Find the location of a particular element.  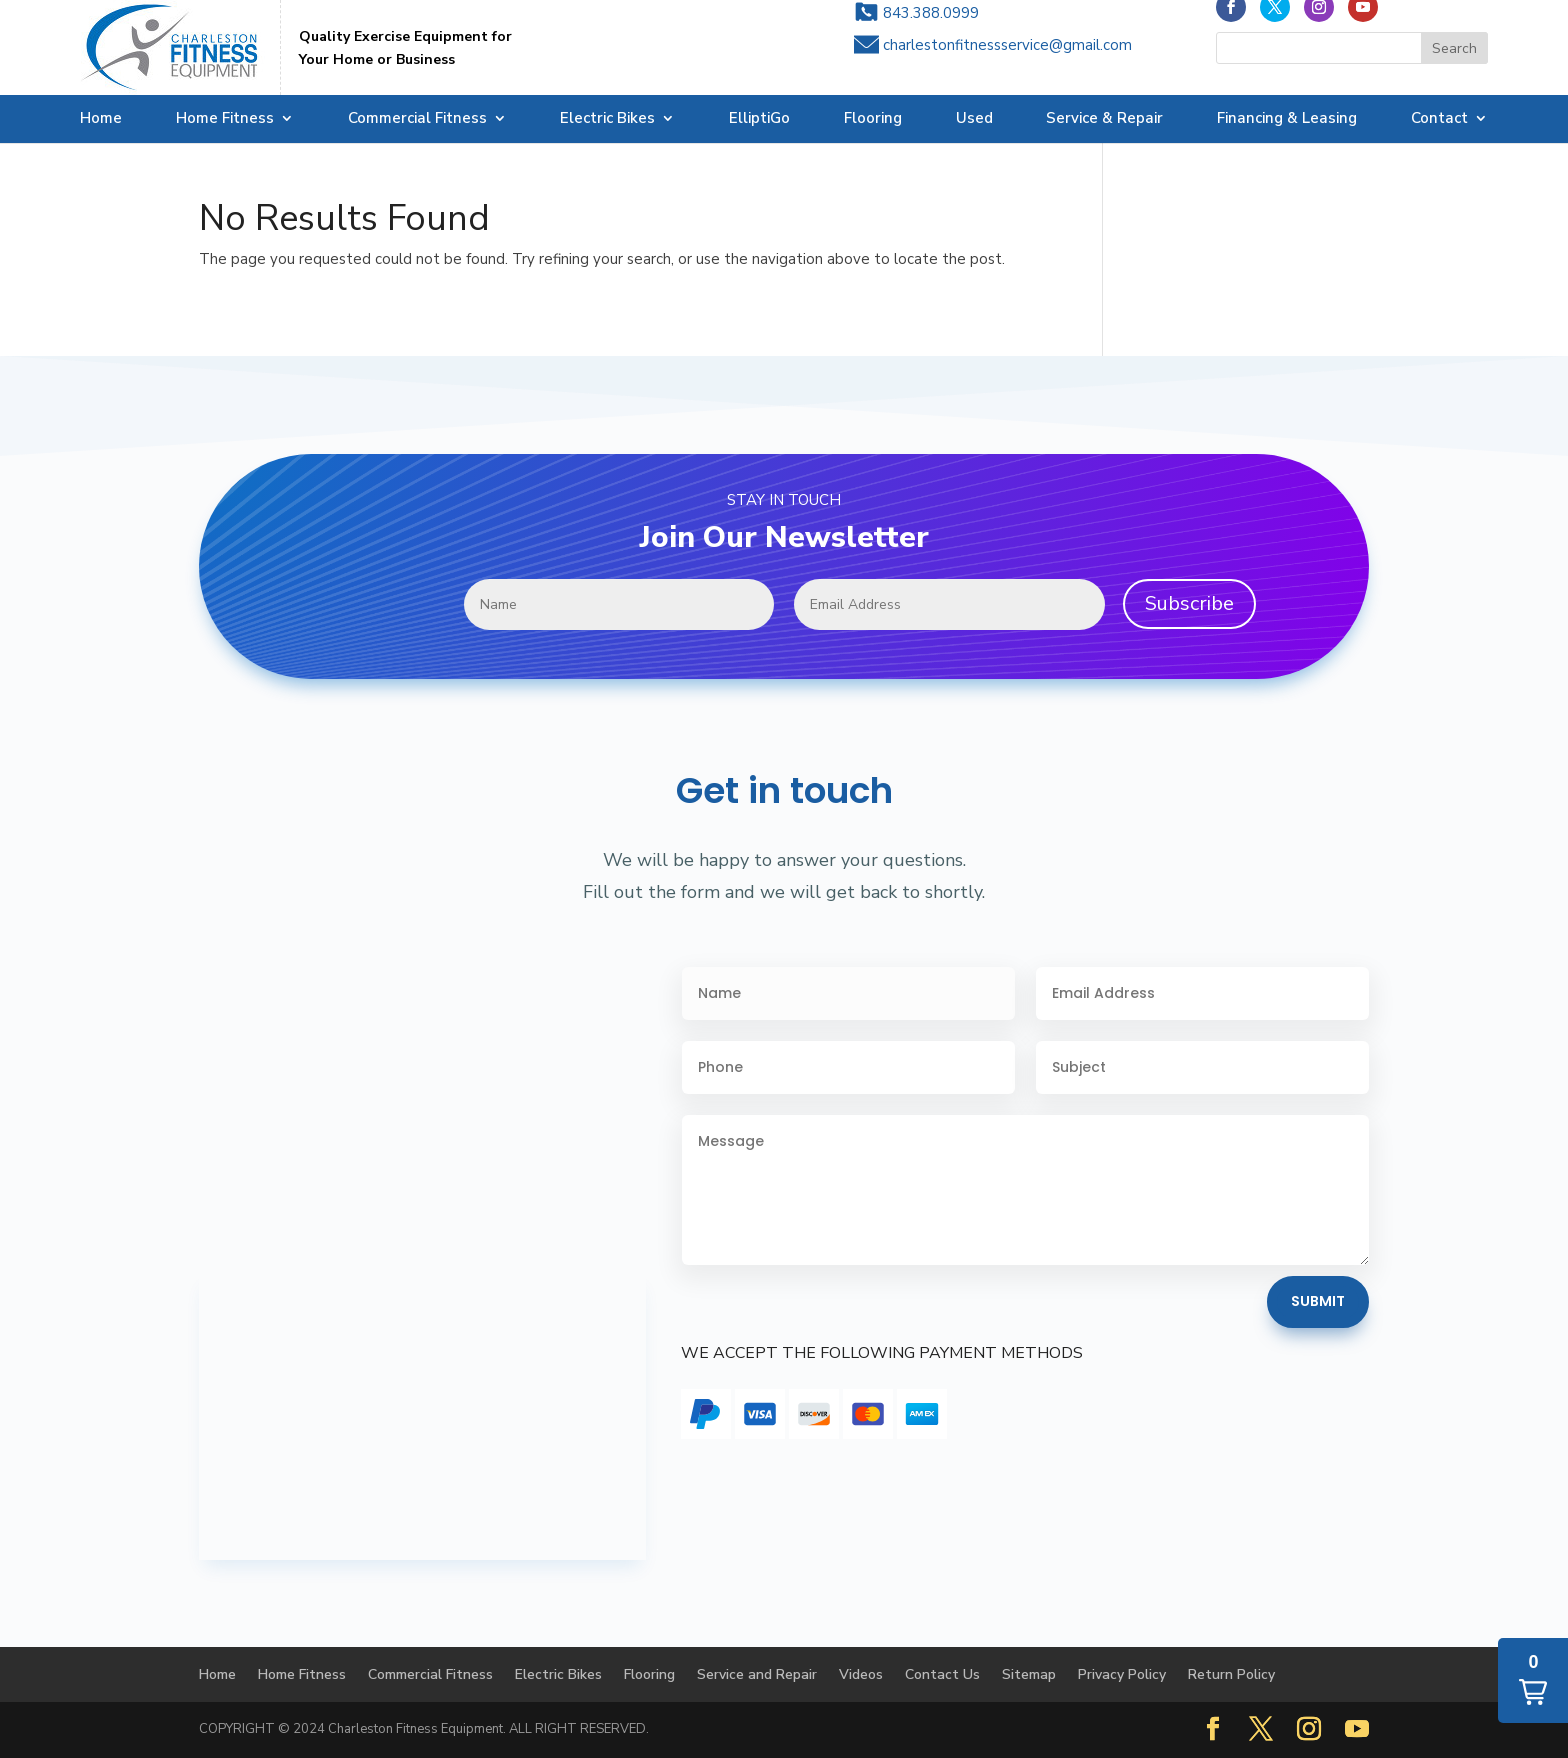

Flooring is located at coordinates (873, 119).